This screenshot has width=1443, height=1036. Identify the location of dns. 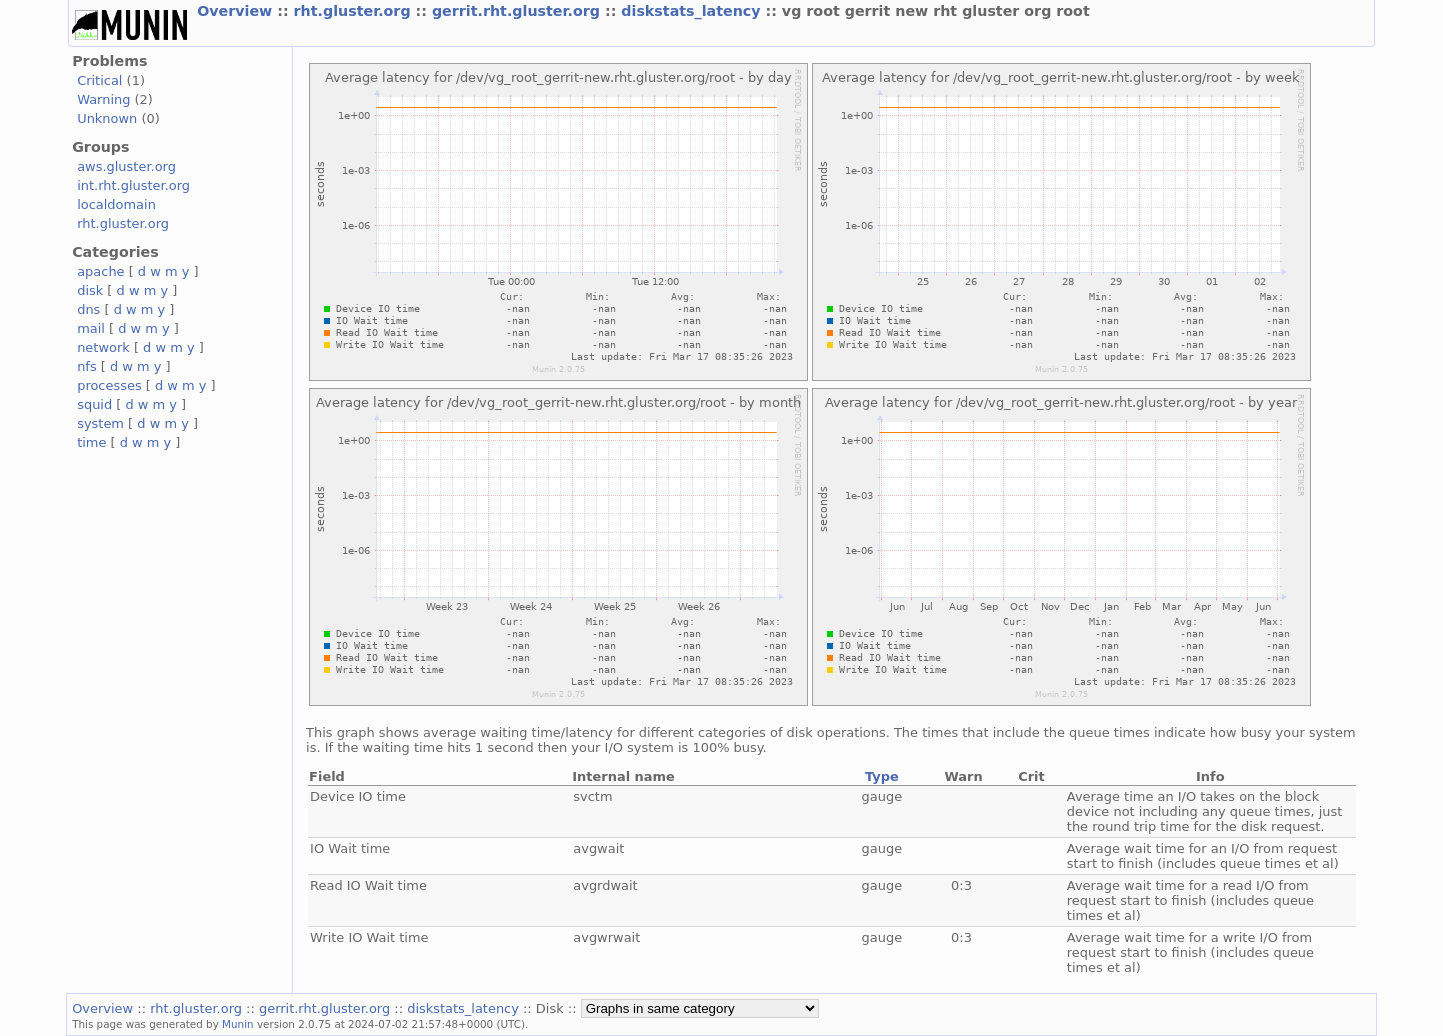
(88, 309).